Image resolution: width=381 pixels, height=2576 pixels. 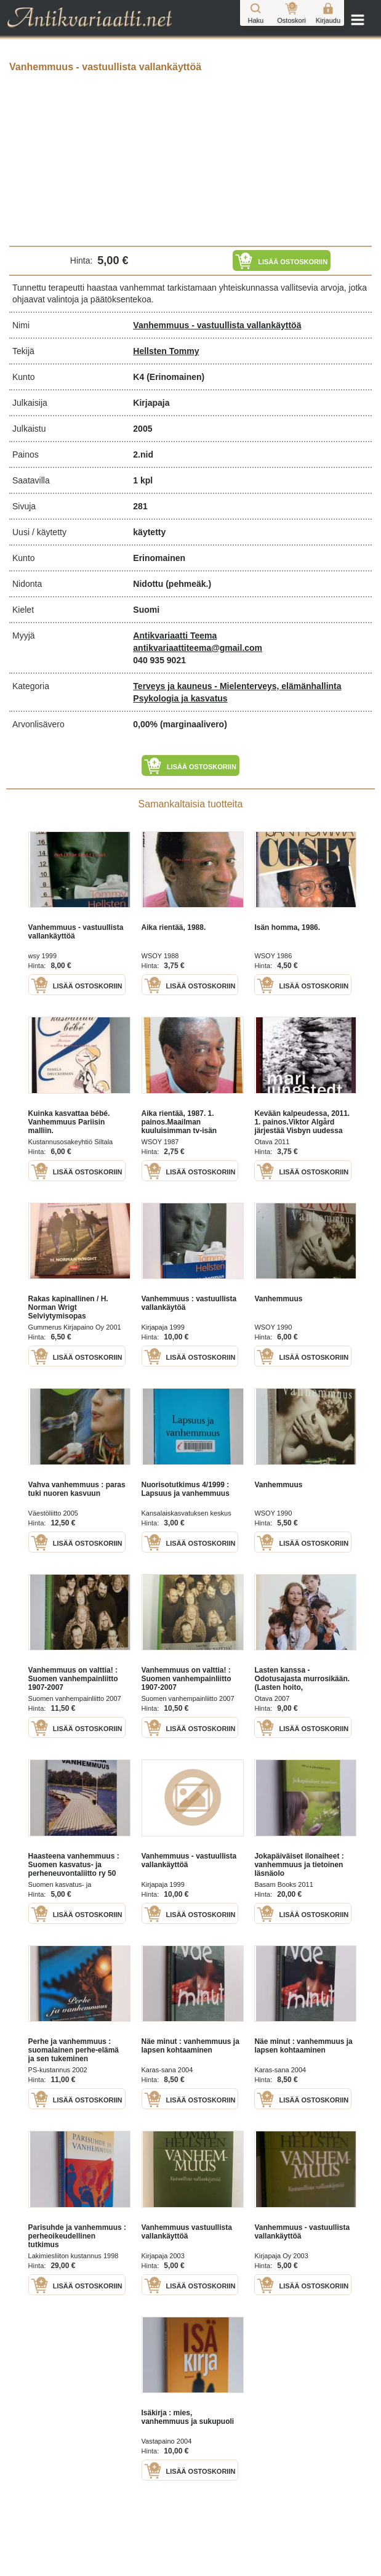 I want to click on Hellsten Tommy, so click(x=166, y=351).